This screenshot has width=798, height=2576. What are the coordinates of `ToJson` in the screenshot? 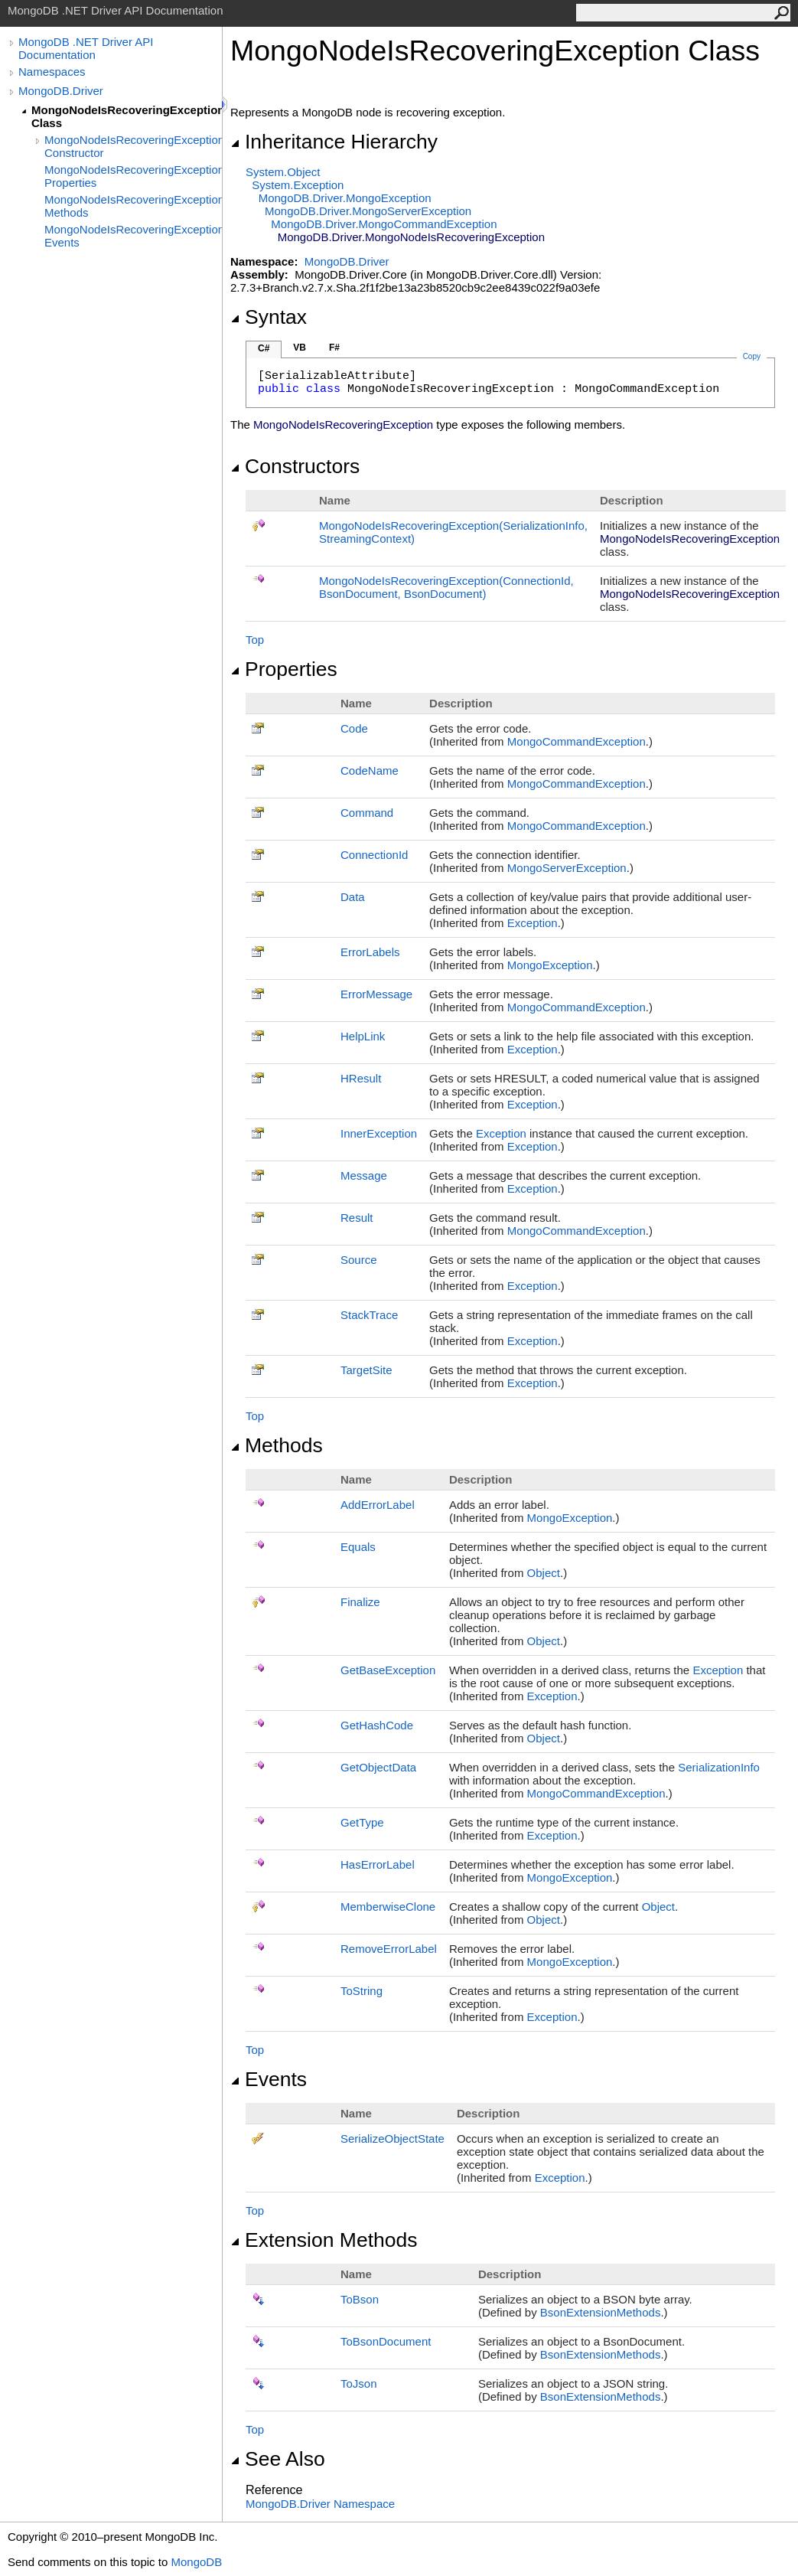 It's located at (358, 2383).